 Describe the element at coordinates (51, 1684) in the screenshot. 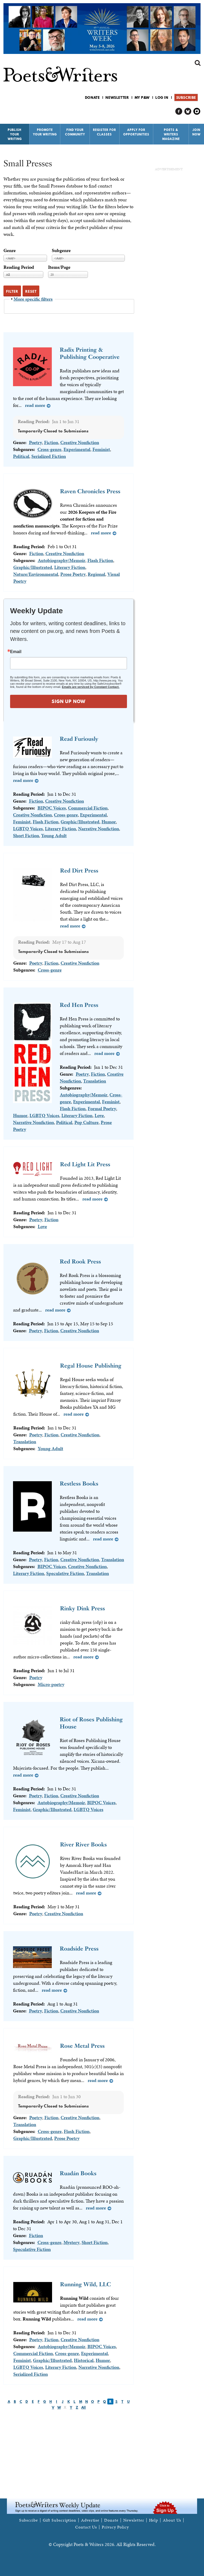

I see `Micro-poetry` at that location.